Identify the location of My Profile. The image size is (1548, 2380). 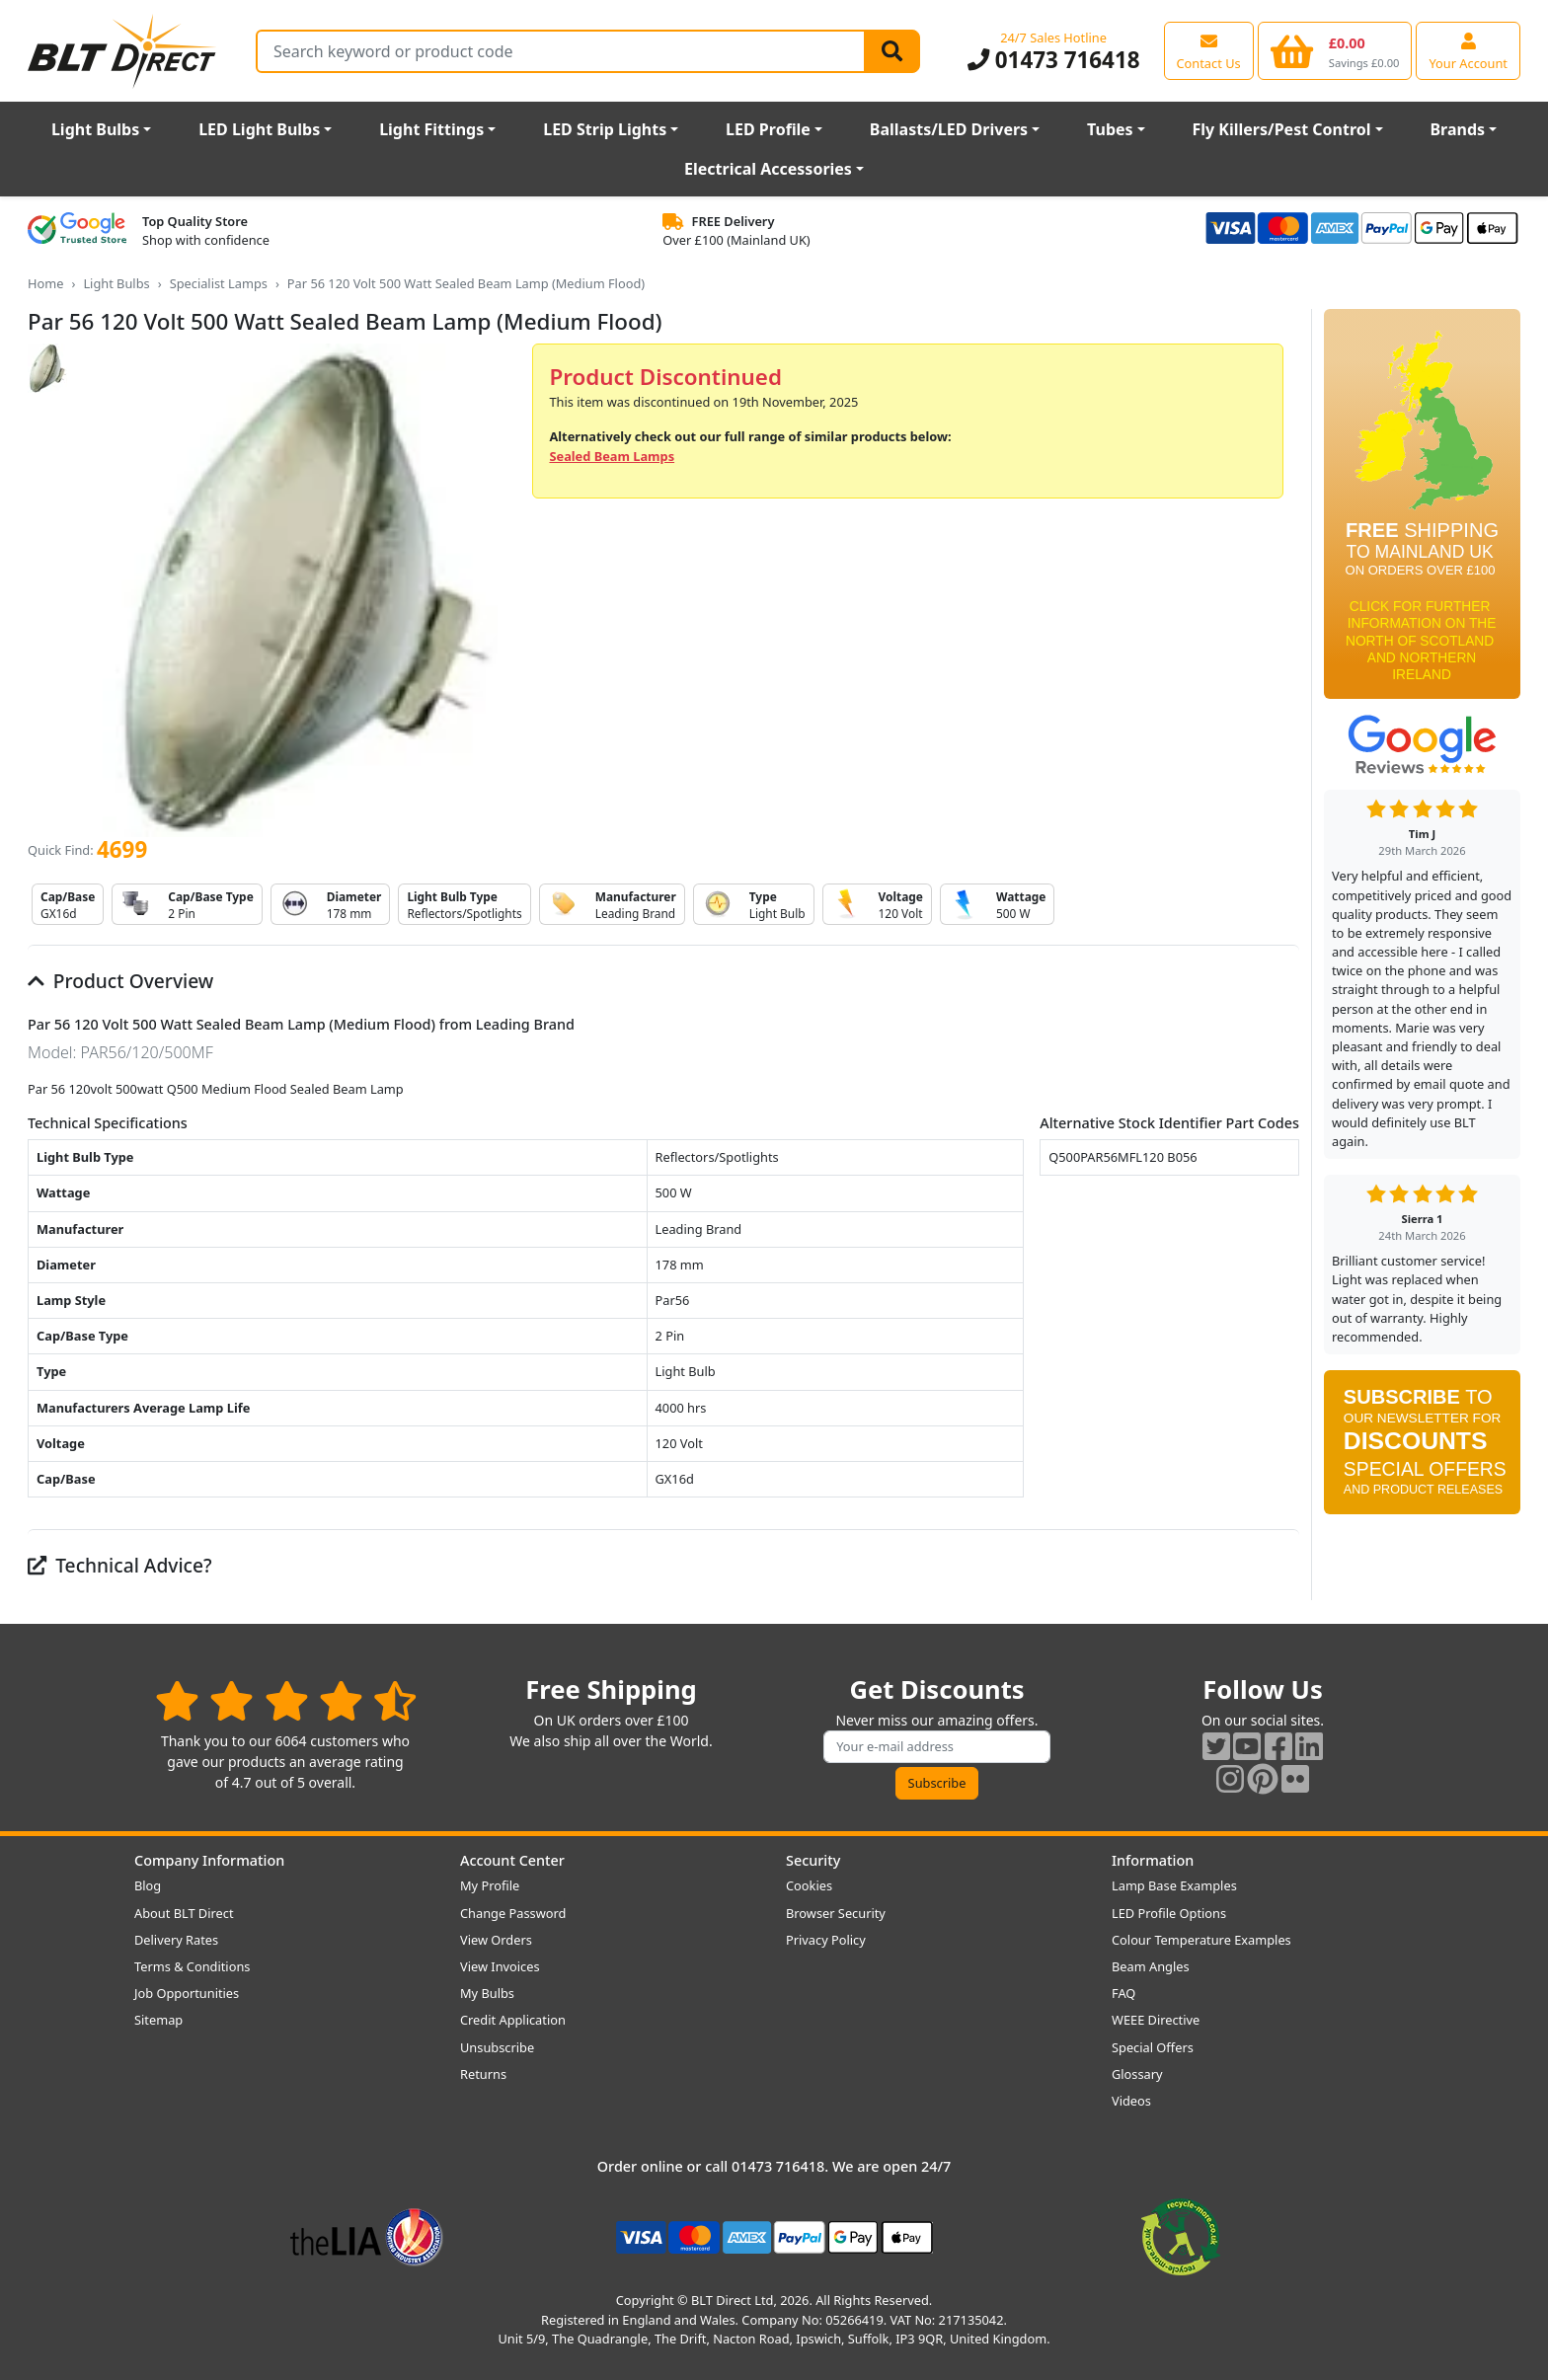
(489, 1885).